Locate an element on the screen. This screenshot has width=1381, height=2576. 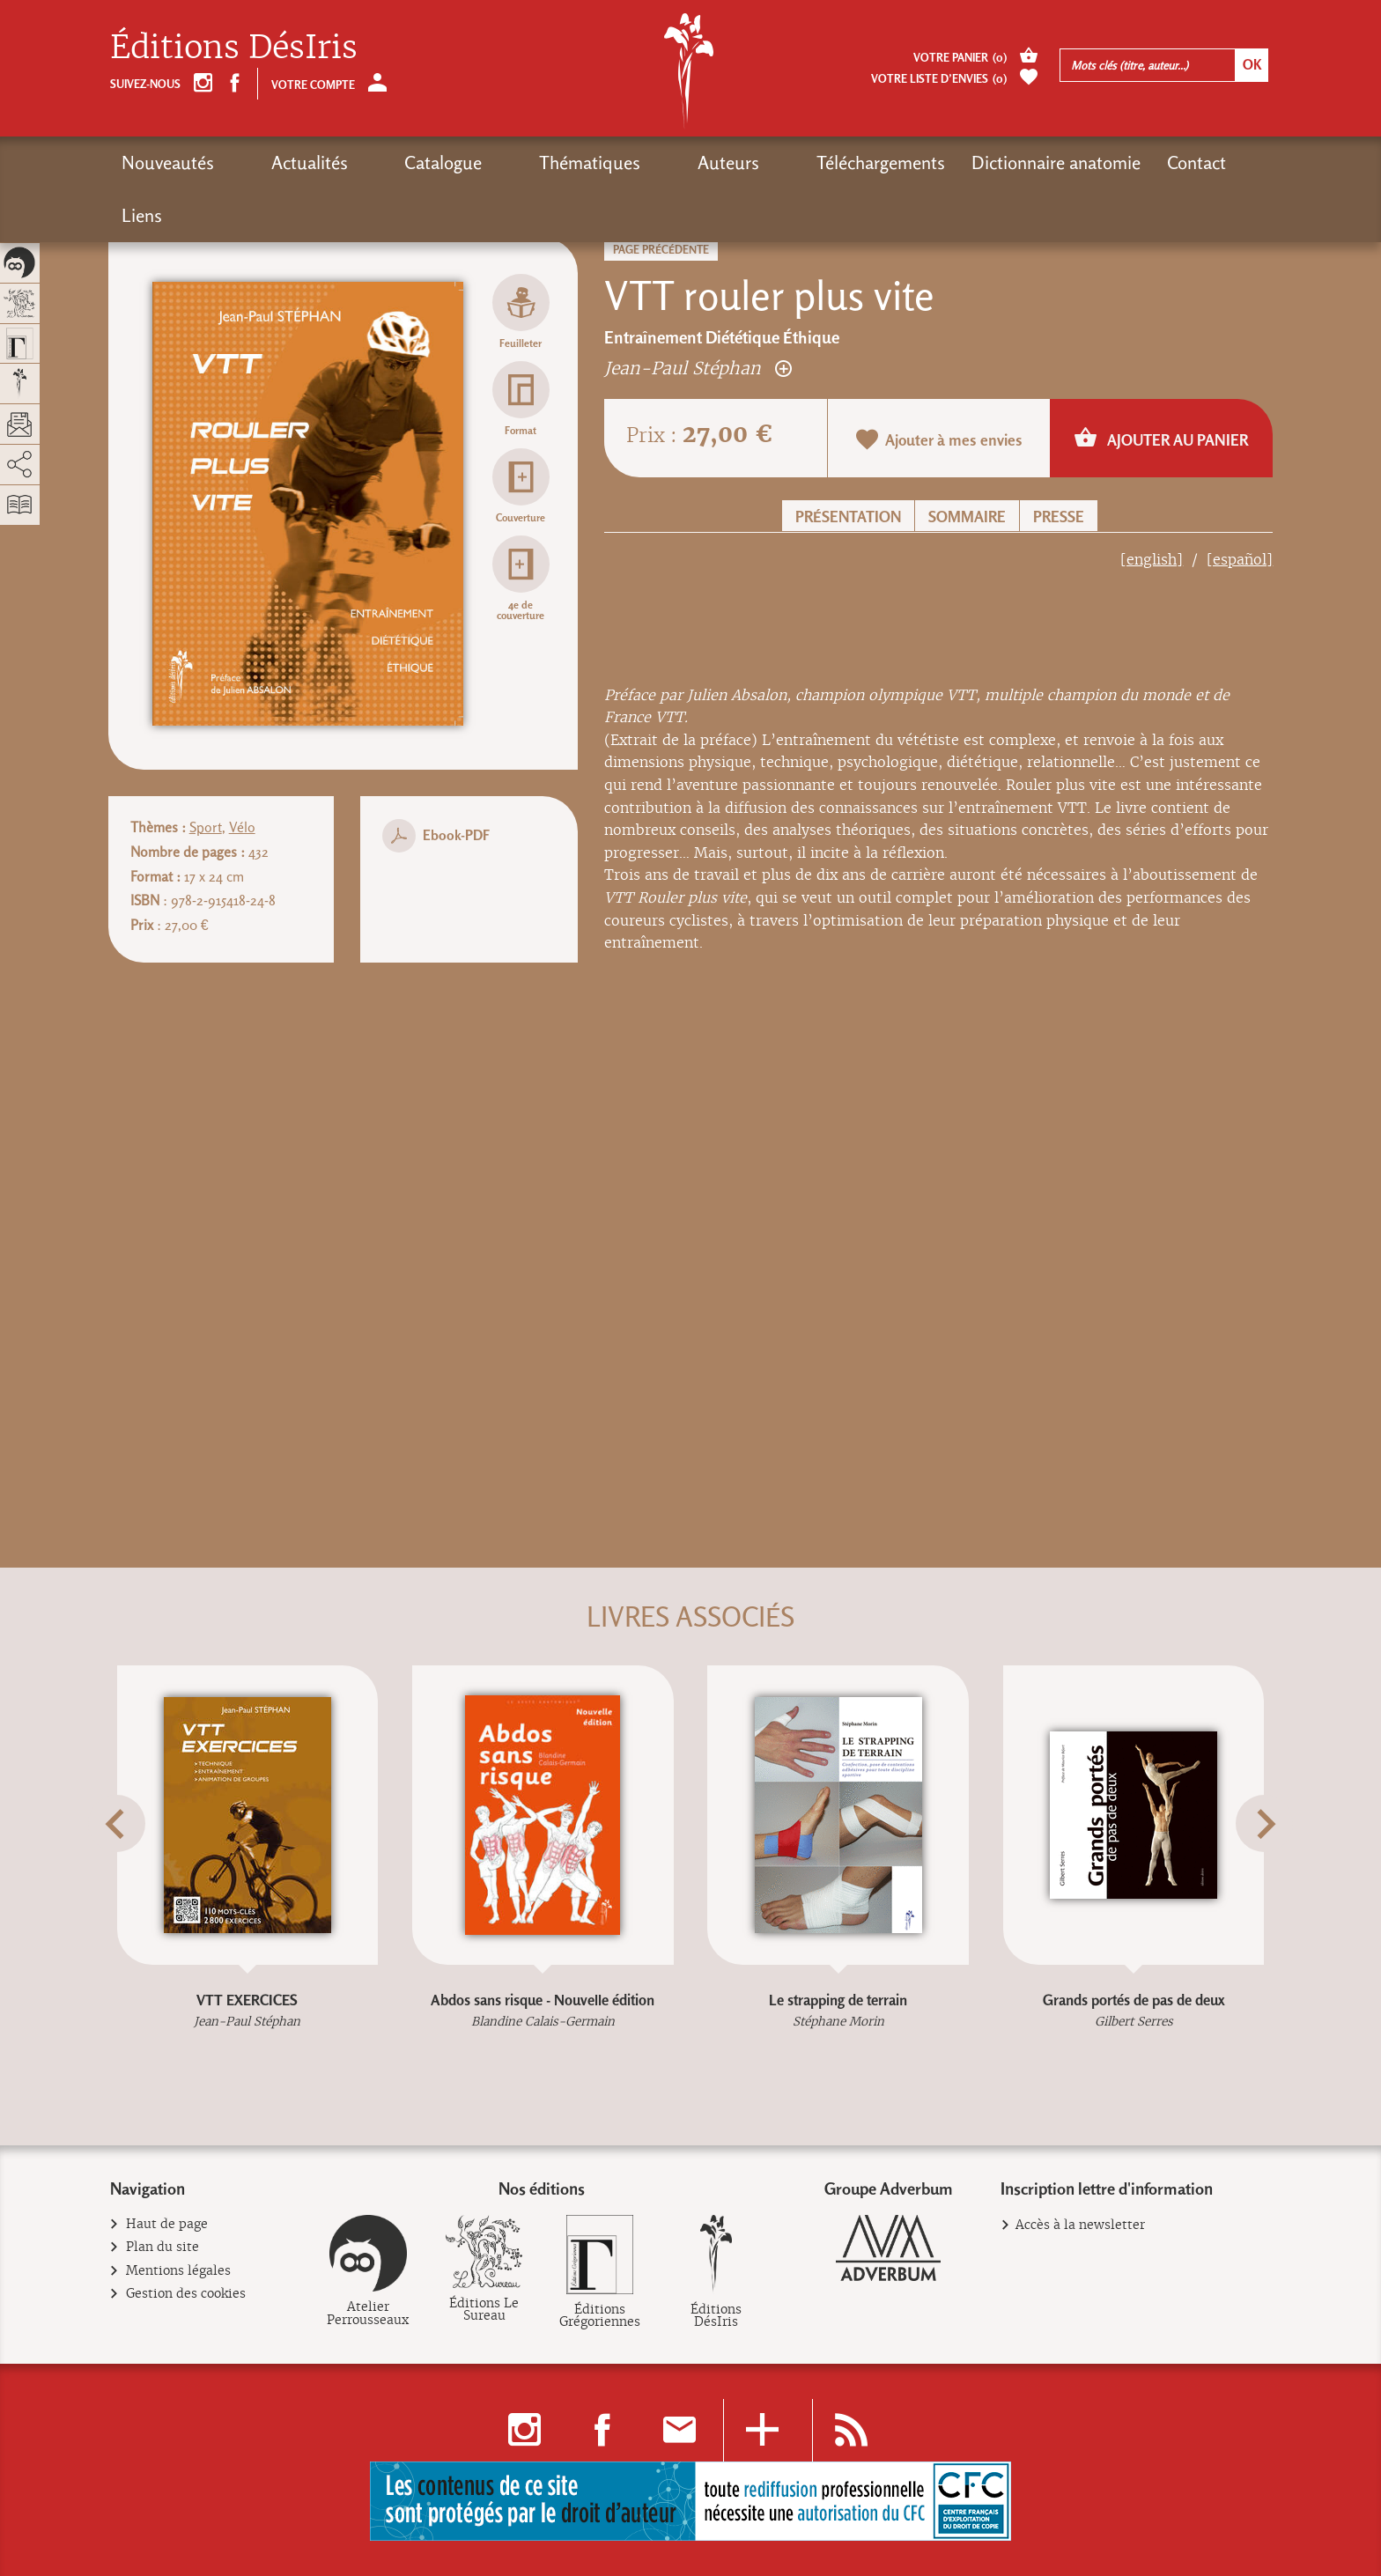
Vélo is located at coordinates (242, 827).